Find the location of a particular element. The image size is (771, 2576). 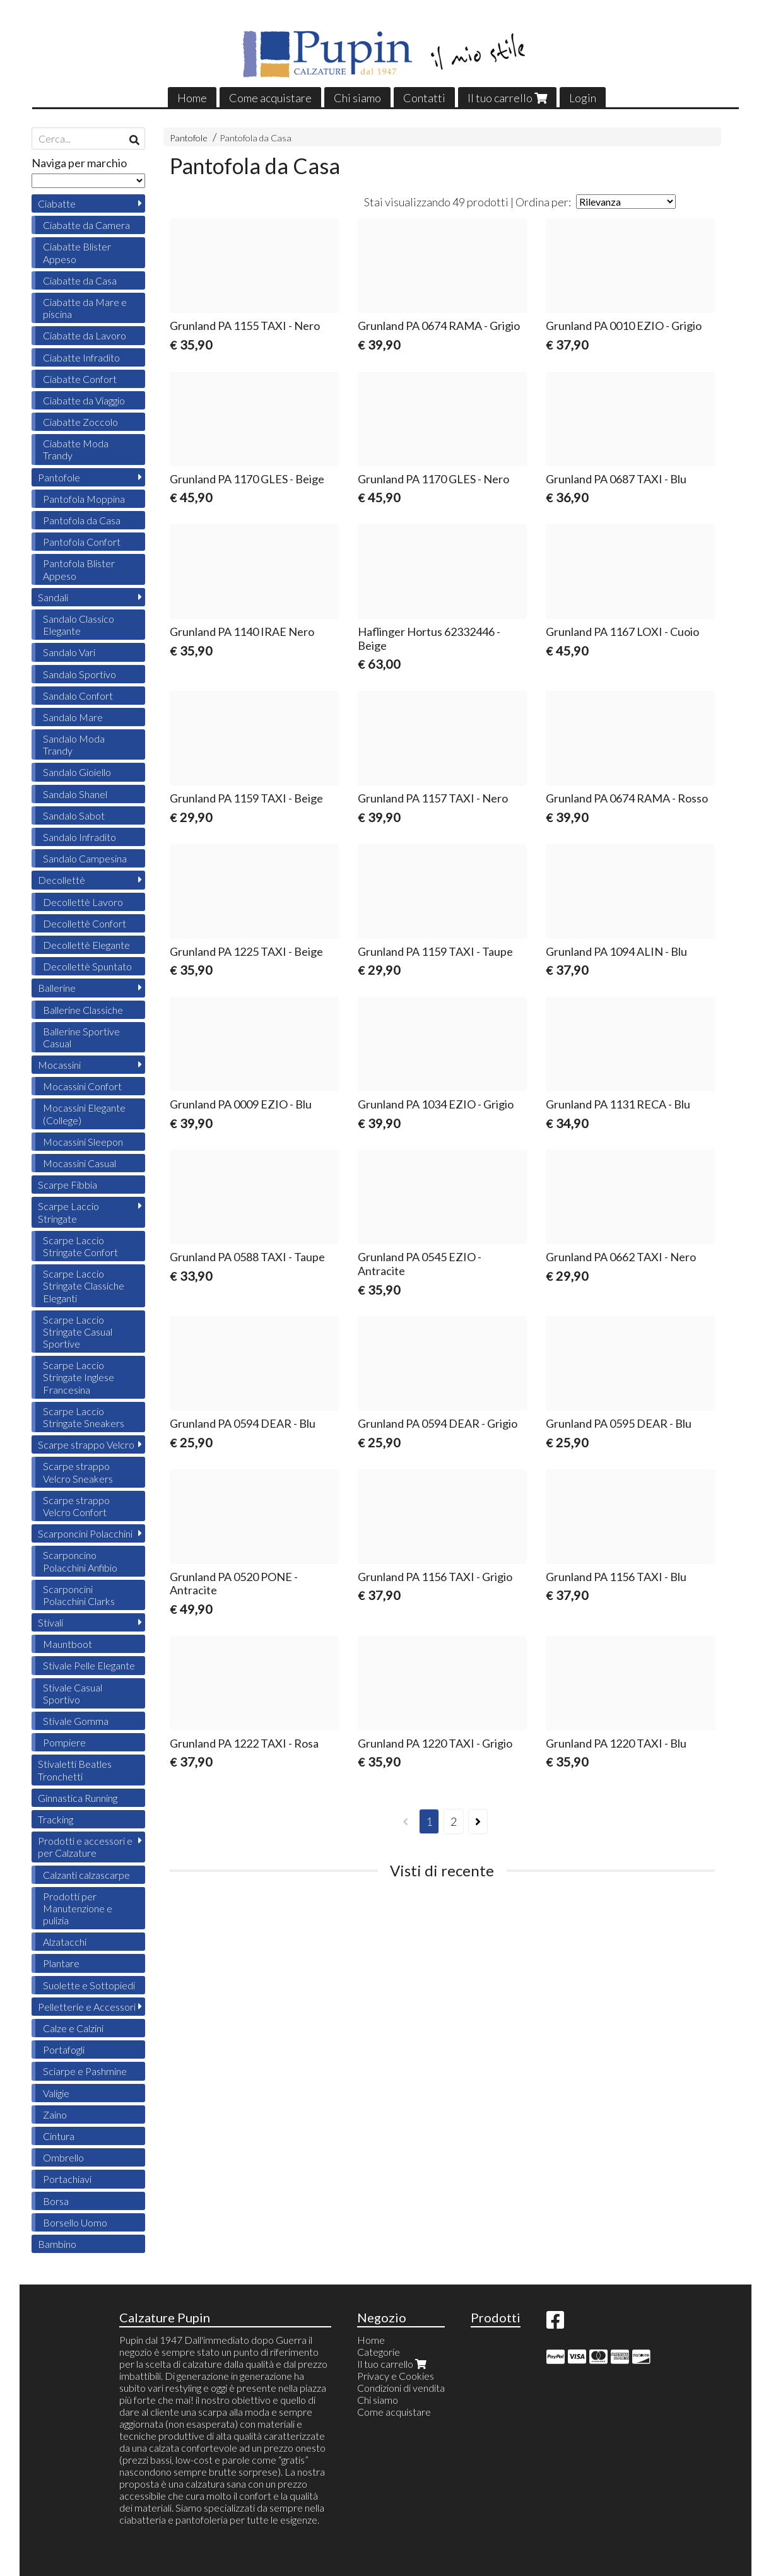

Borsa is located at coordinates (56, 2201).